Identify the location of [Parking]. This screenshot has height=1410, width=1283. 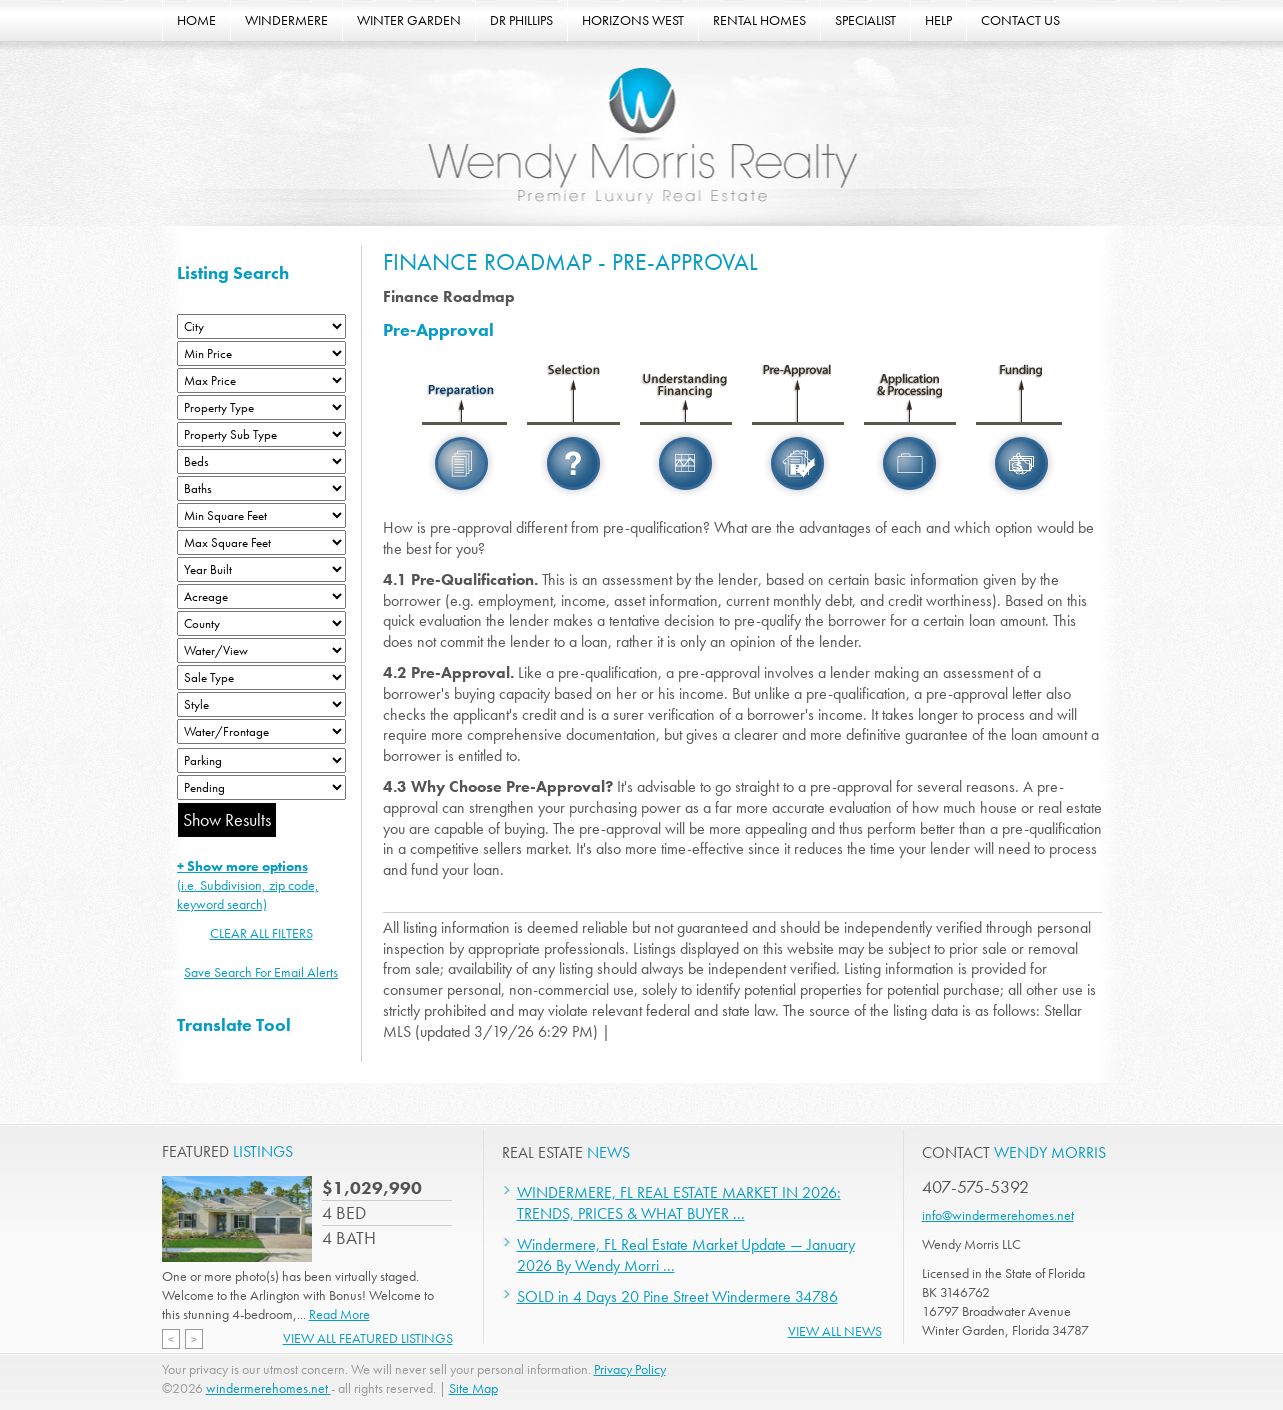
(261, 760).